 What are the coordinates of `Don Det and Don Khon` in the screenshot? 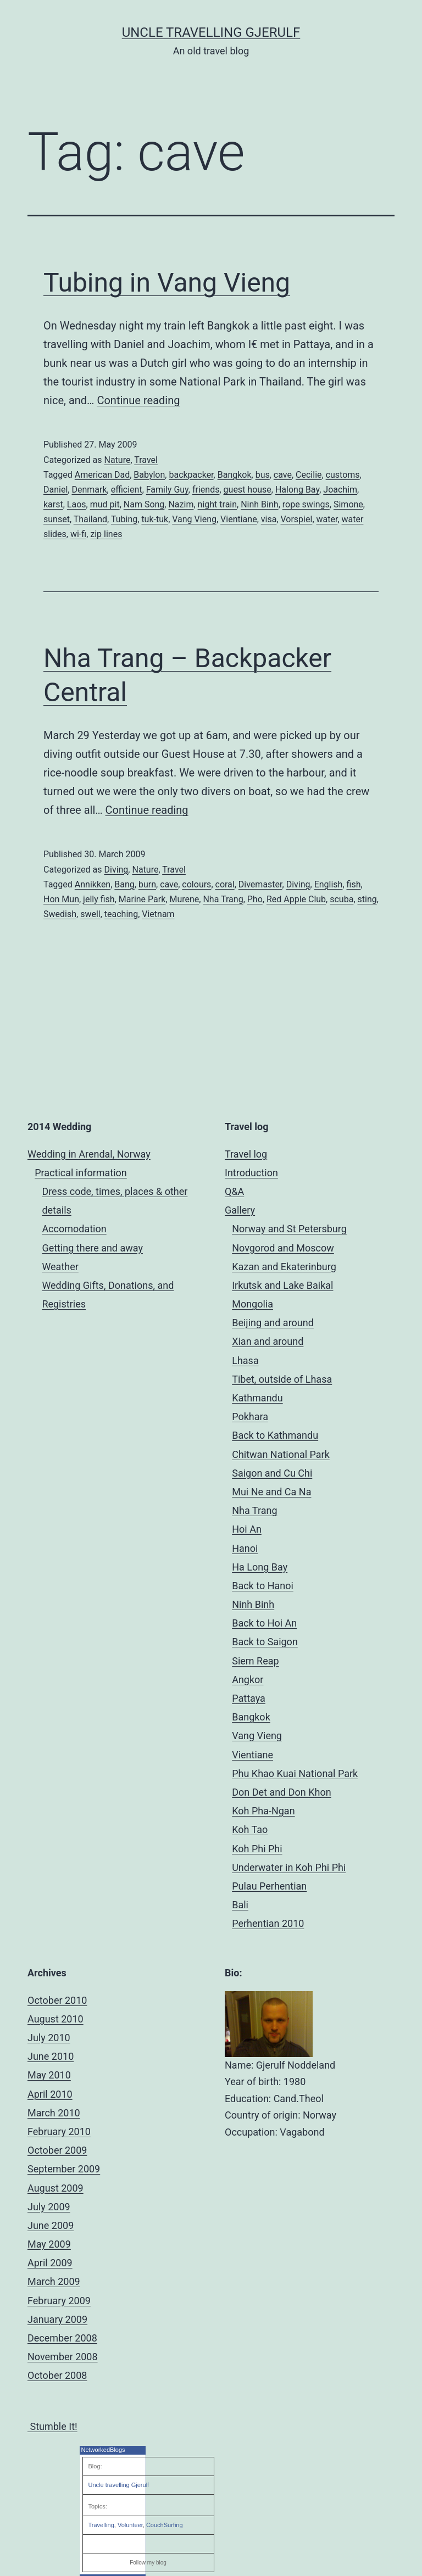 It's located at (281, 1792).